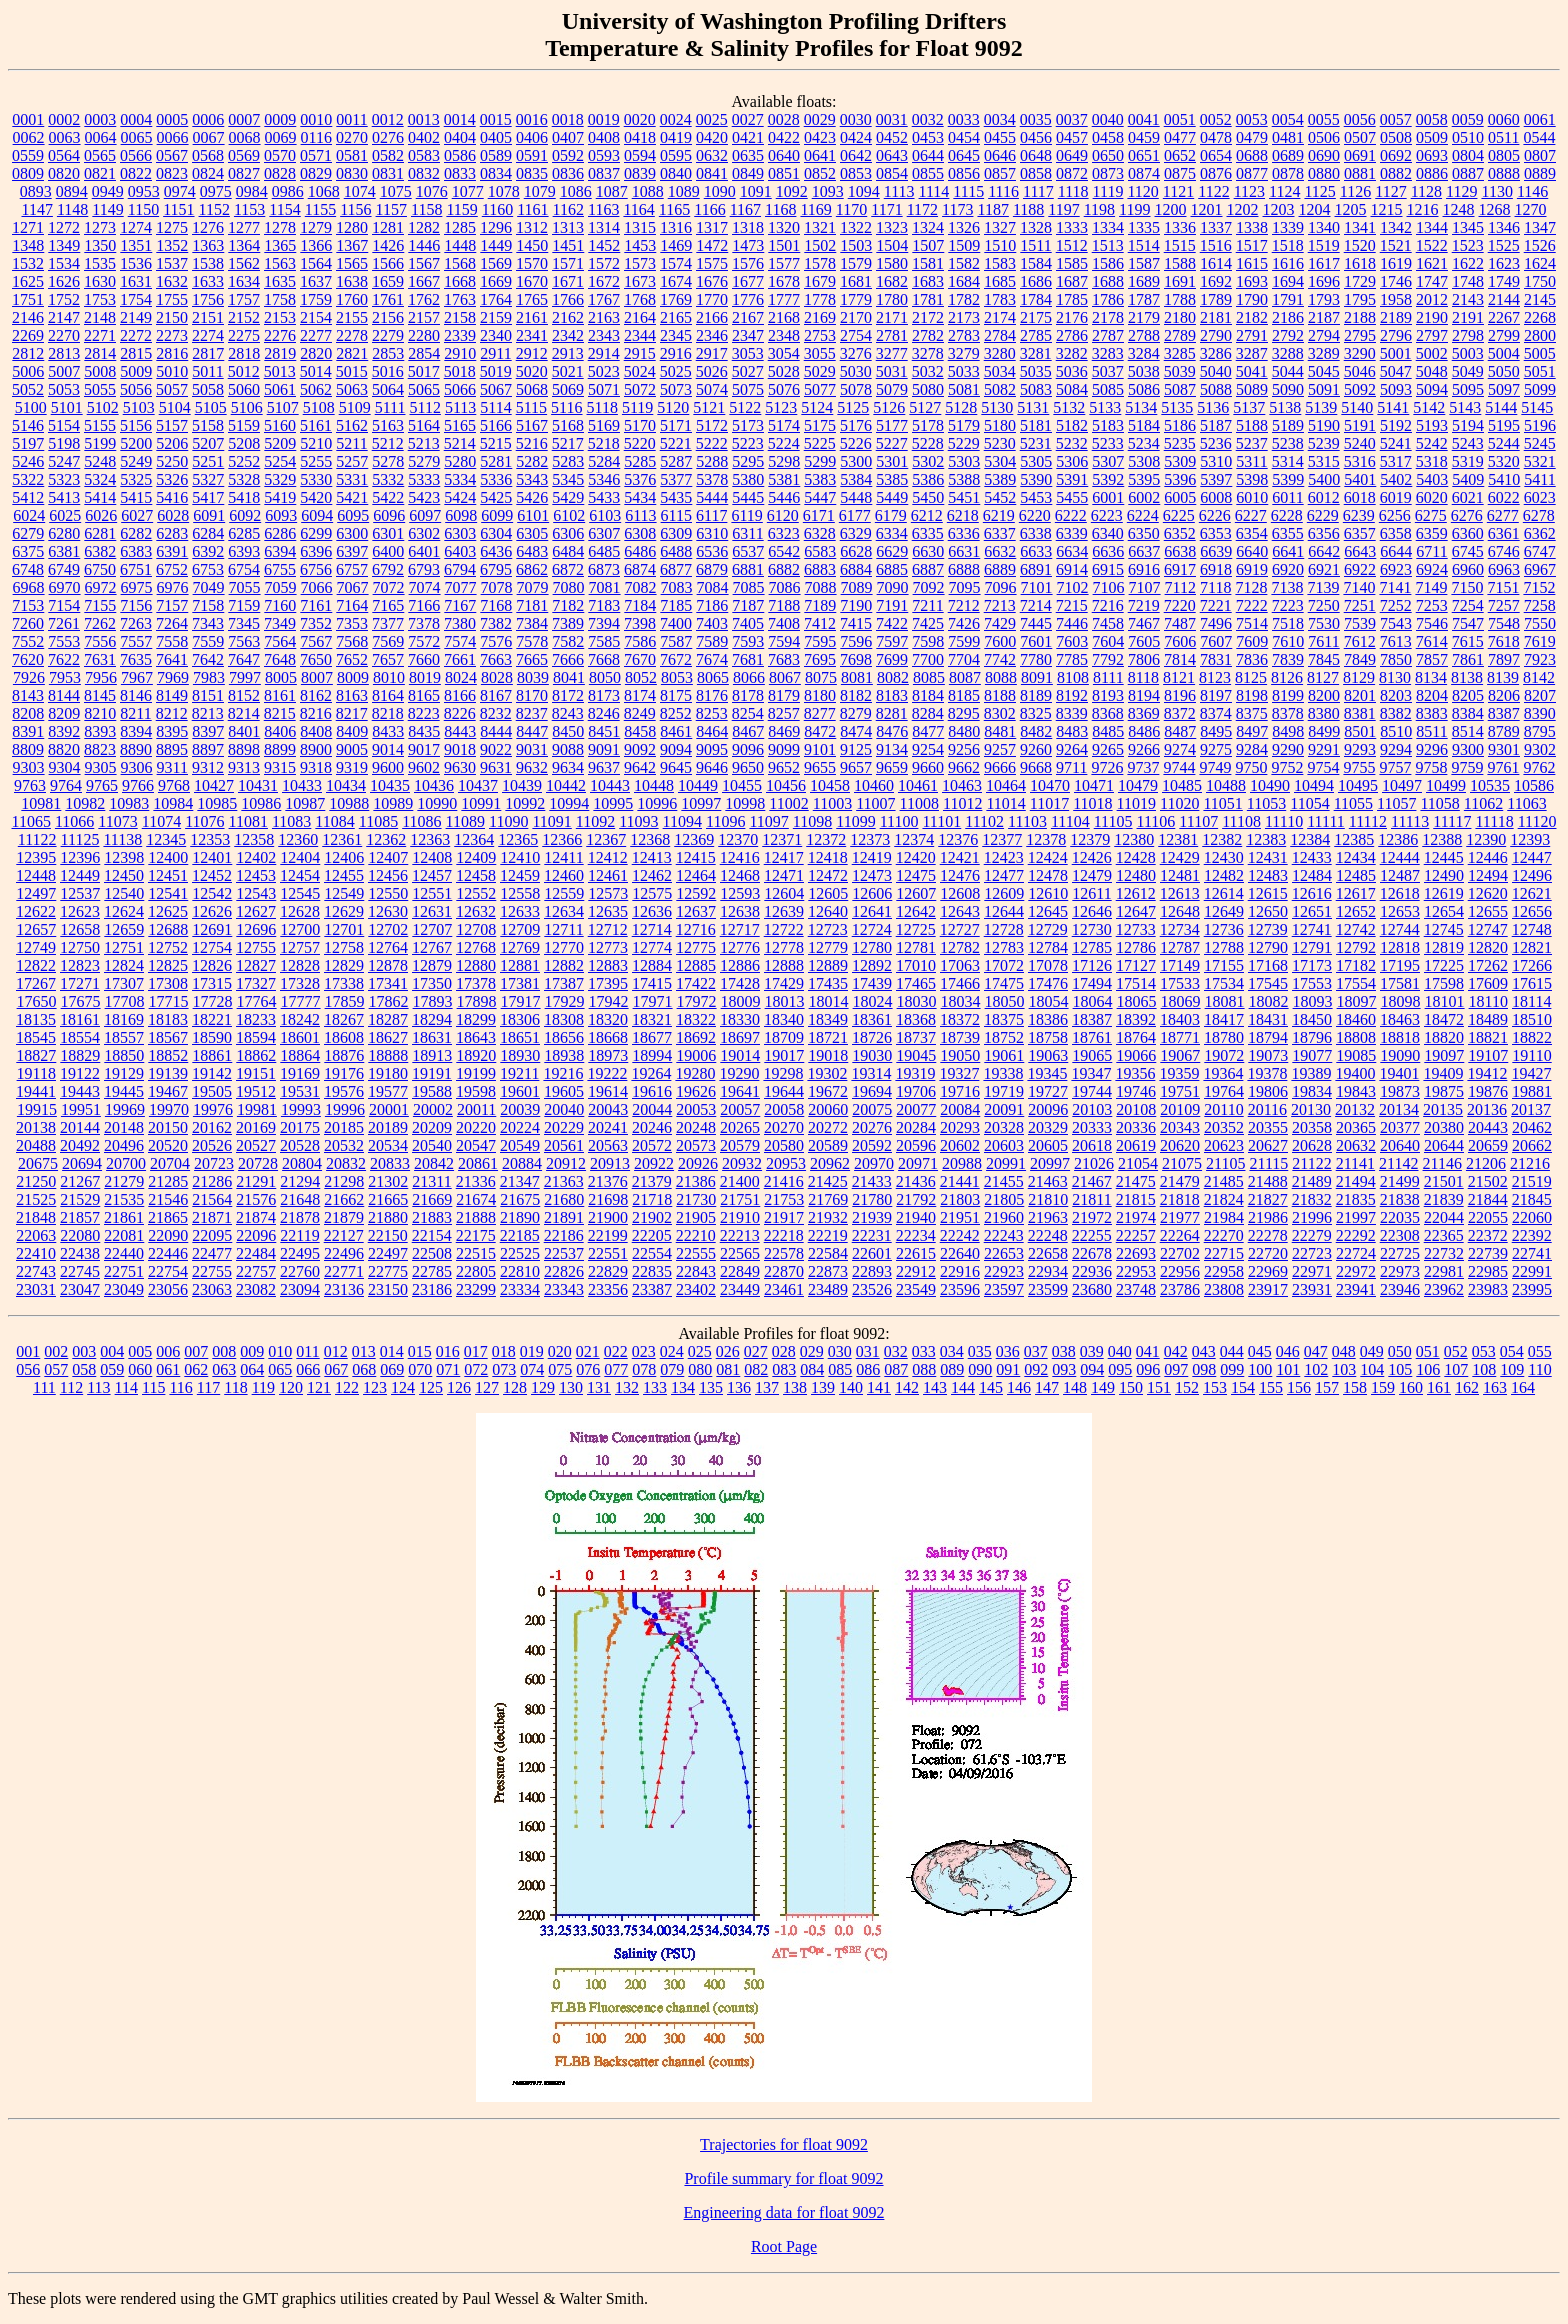  I want to click on 1562, so click(244, 263).